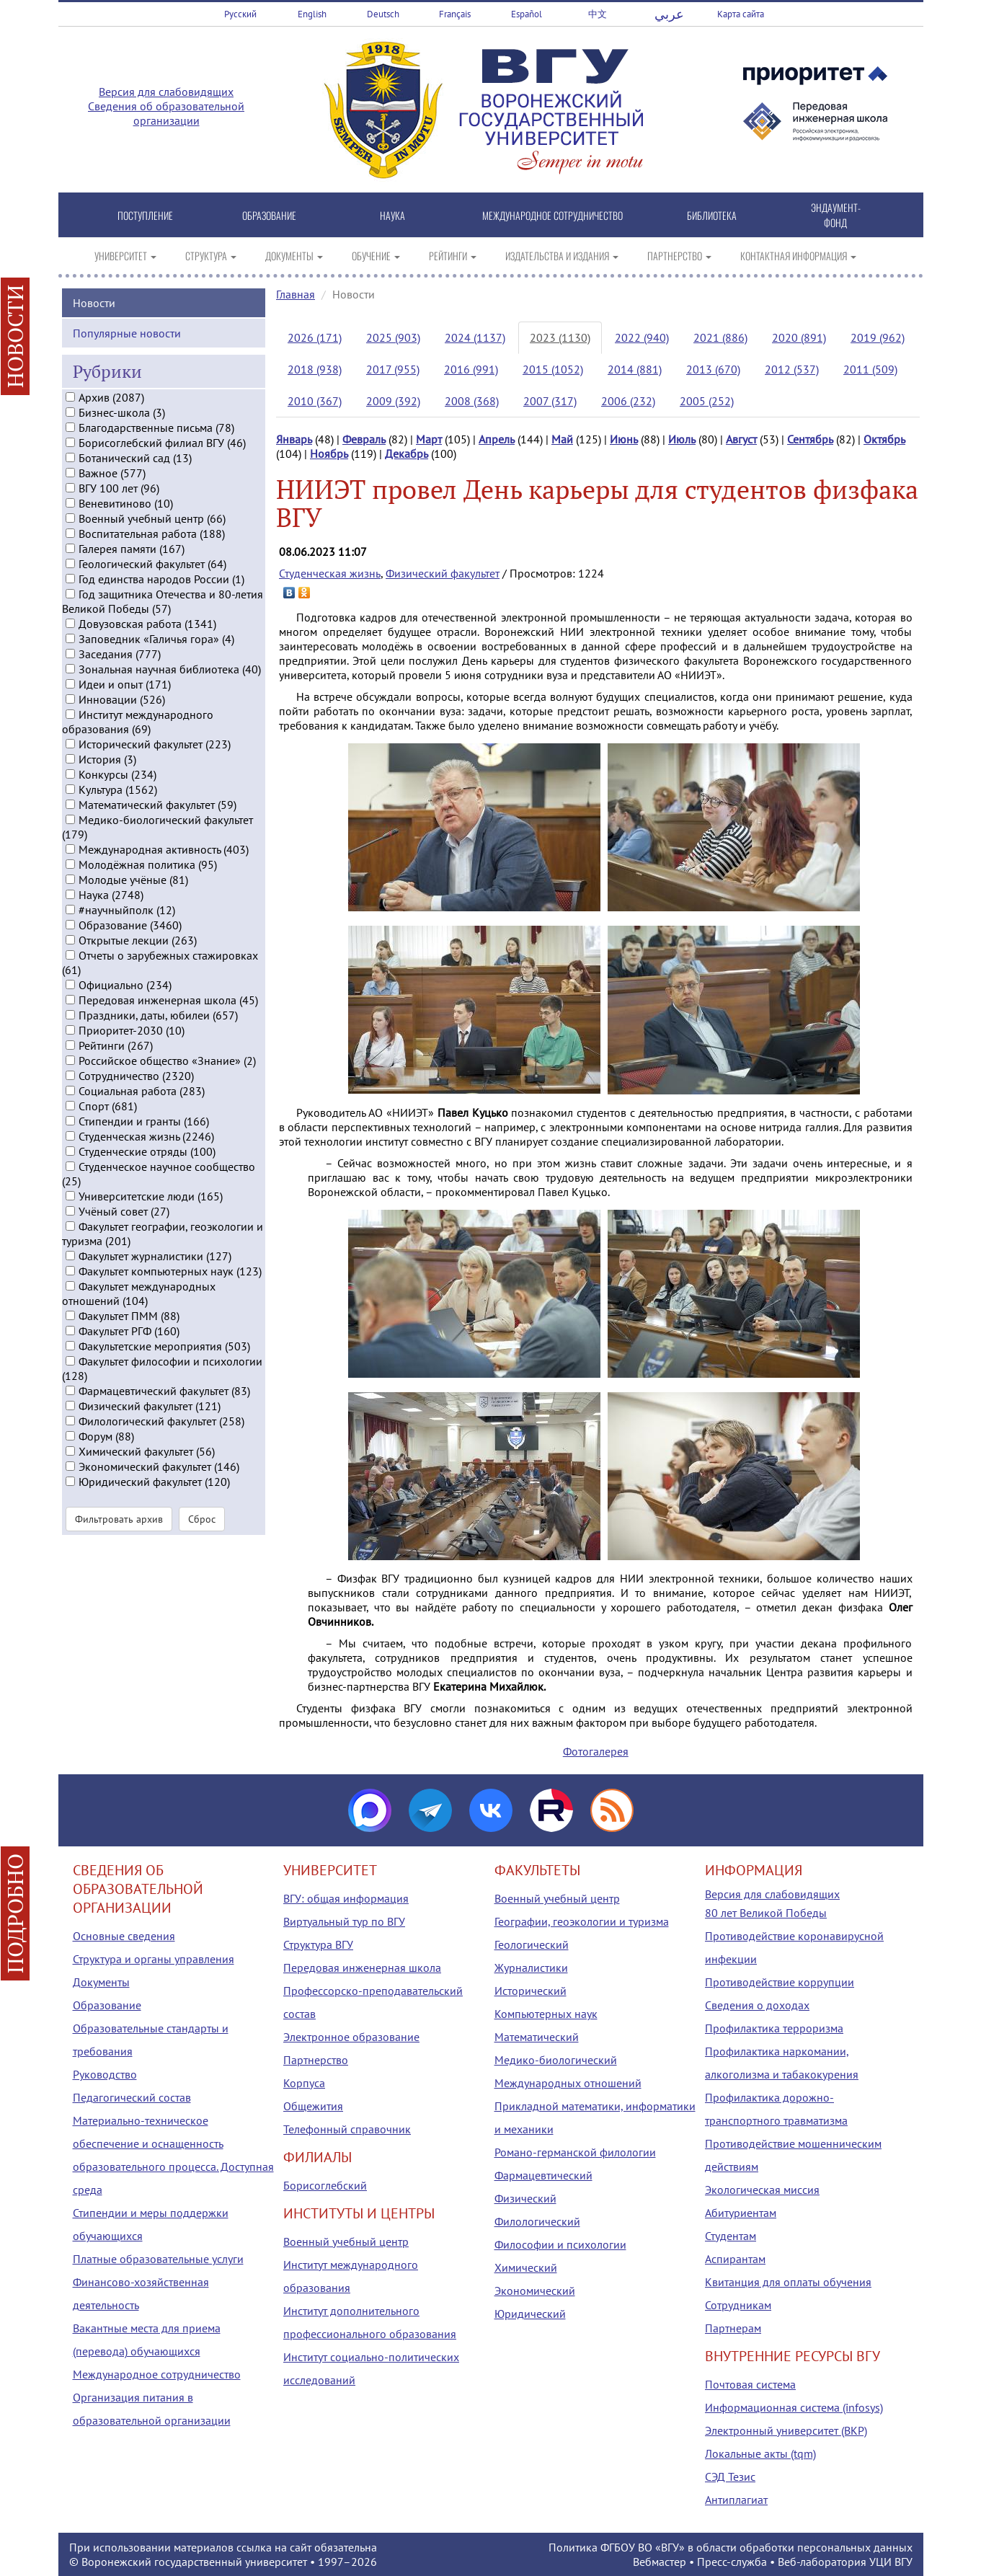  What do you see at coordinates (659, 2561) in the screenshot?
I see `Вебмастер` at bounding box center [659, 2561].